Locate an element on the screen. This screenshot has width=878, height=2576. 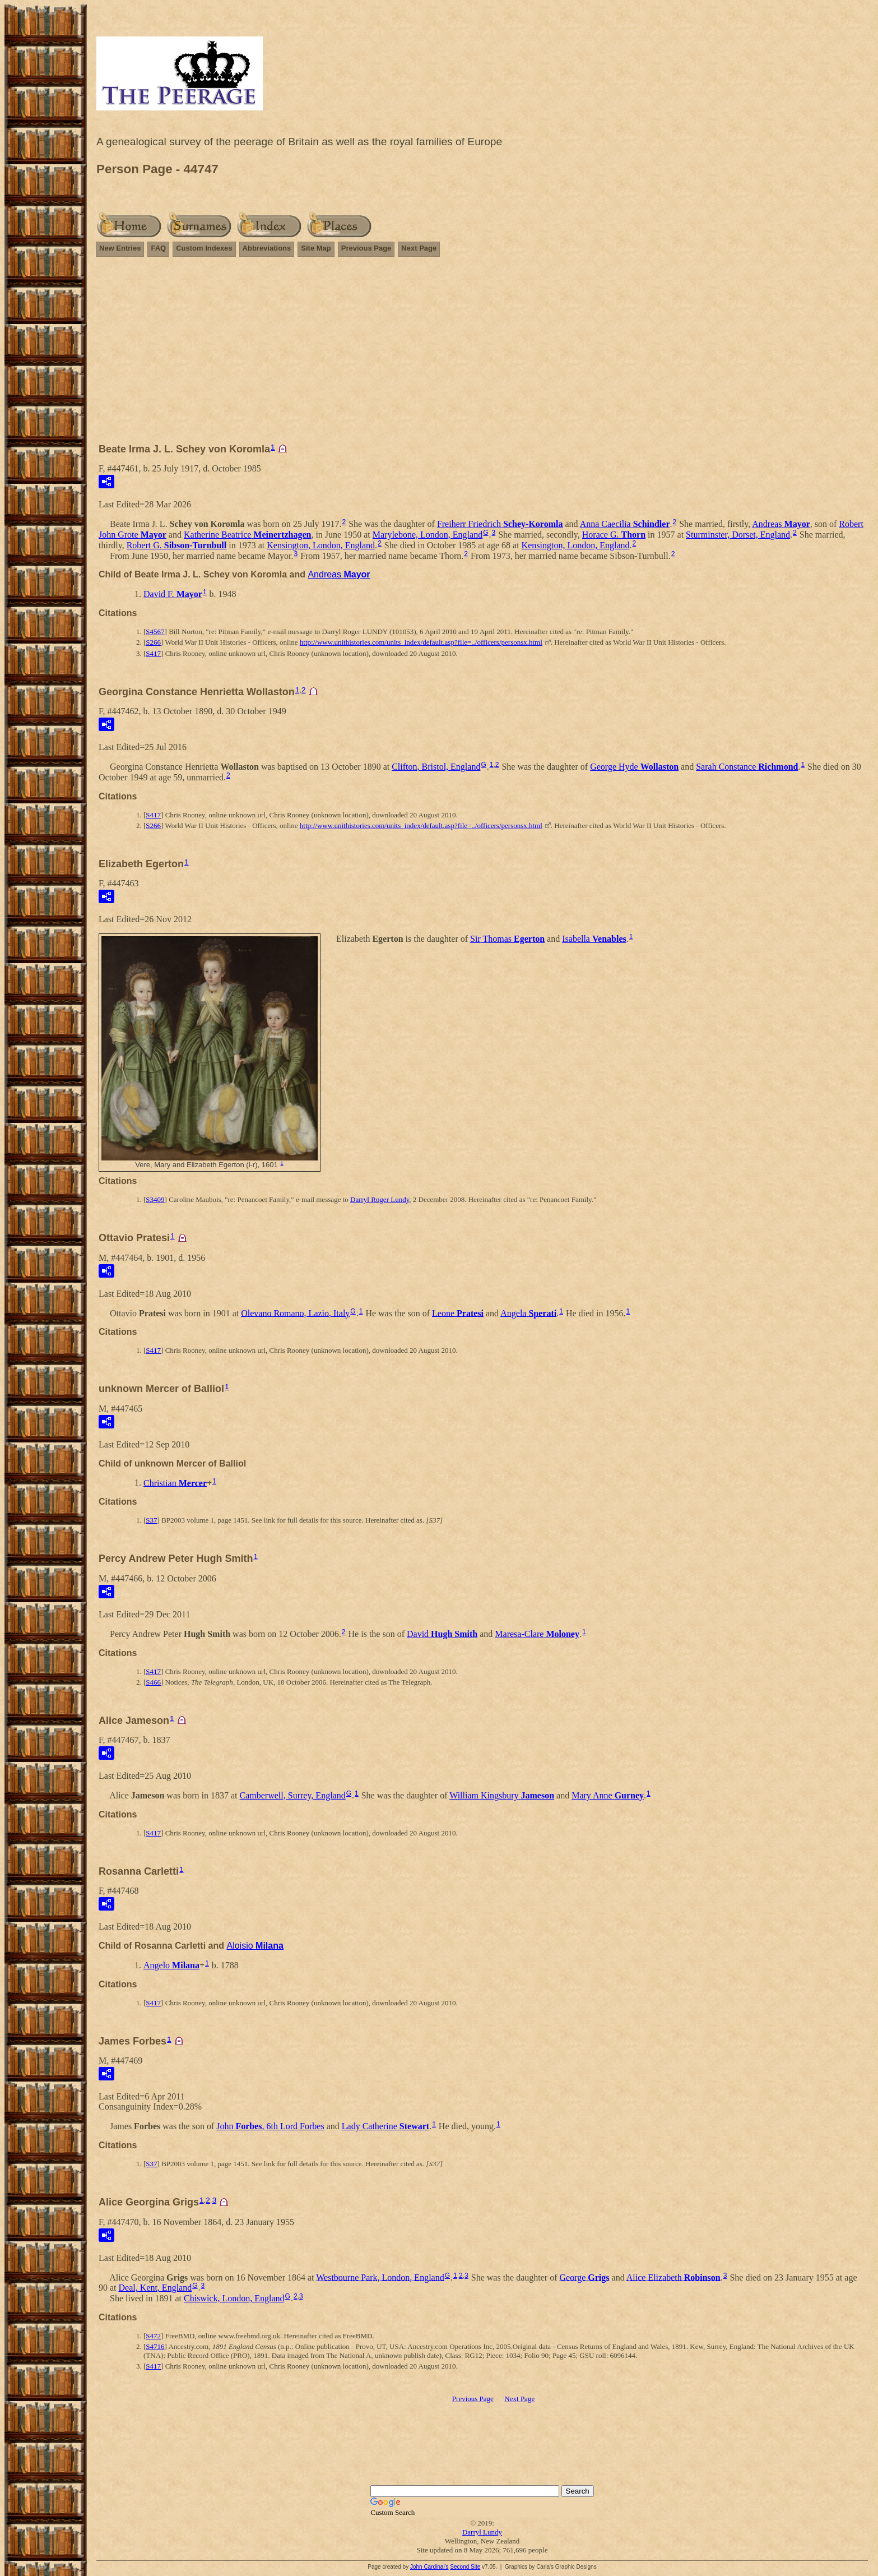
Site Map is located at coordinates (316, 248).